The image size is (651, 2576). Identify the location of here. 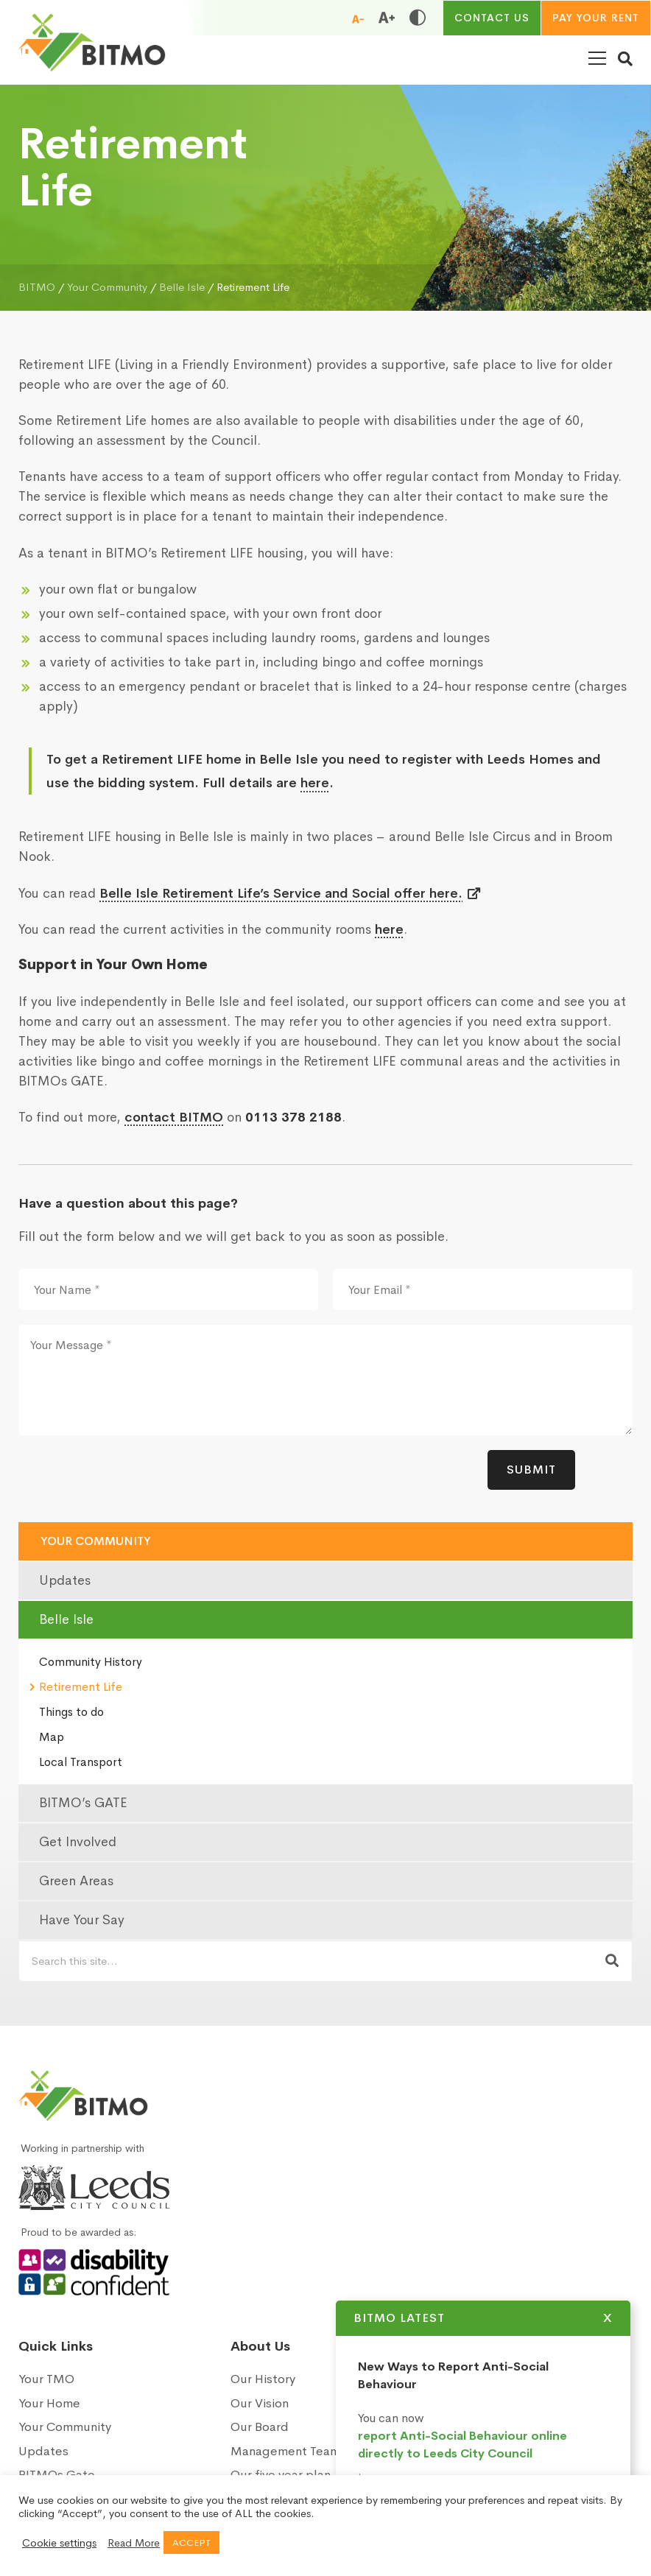
(314, 783).